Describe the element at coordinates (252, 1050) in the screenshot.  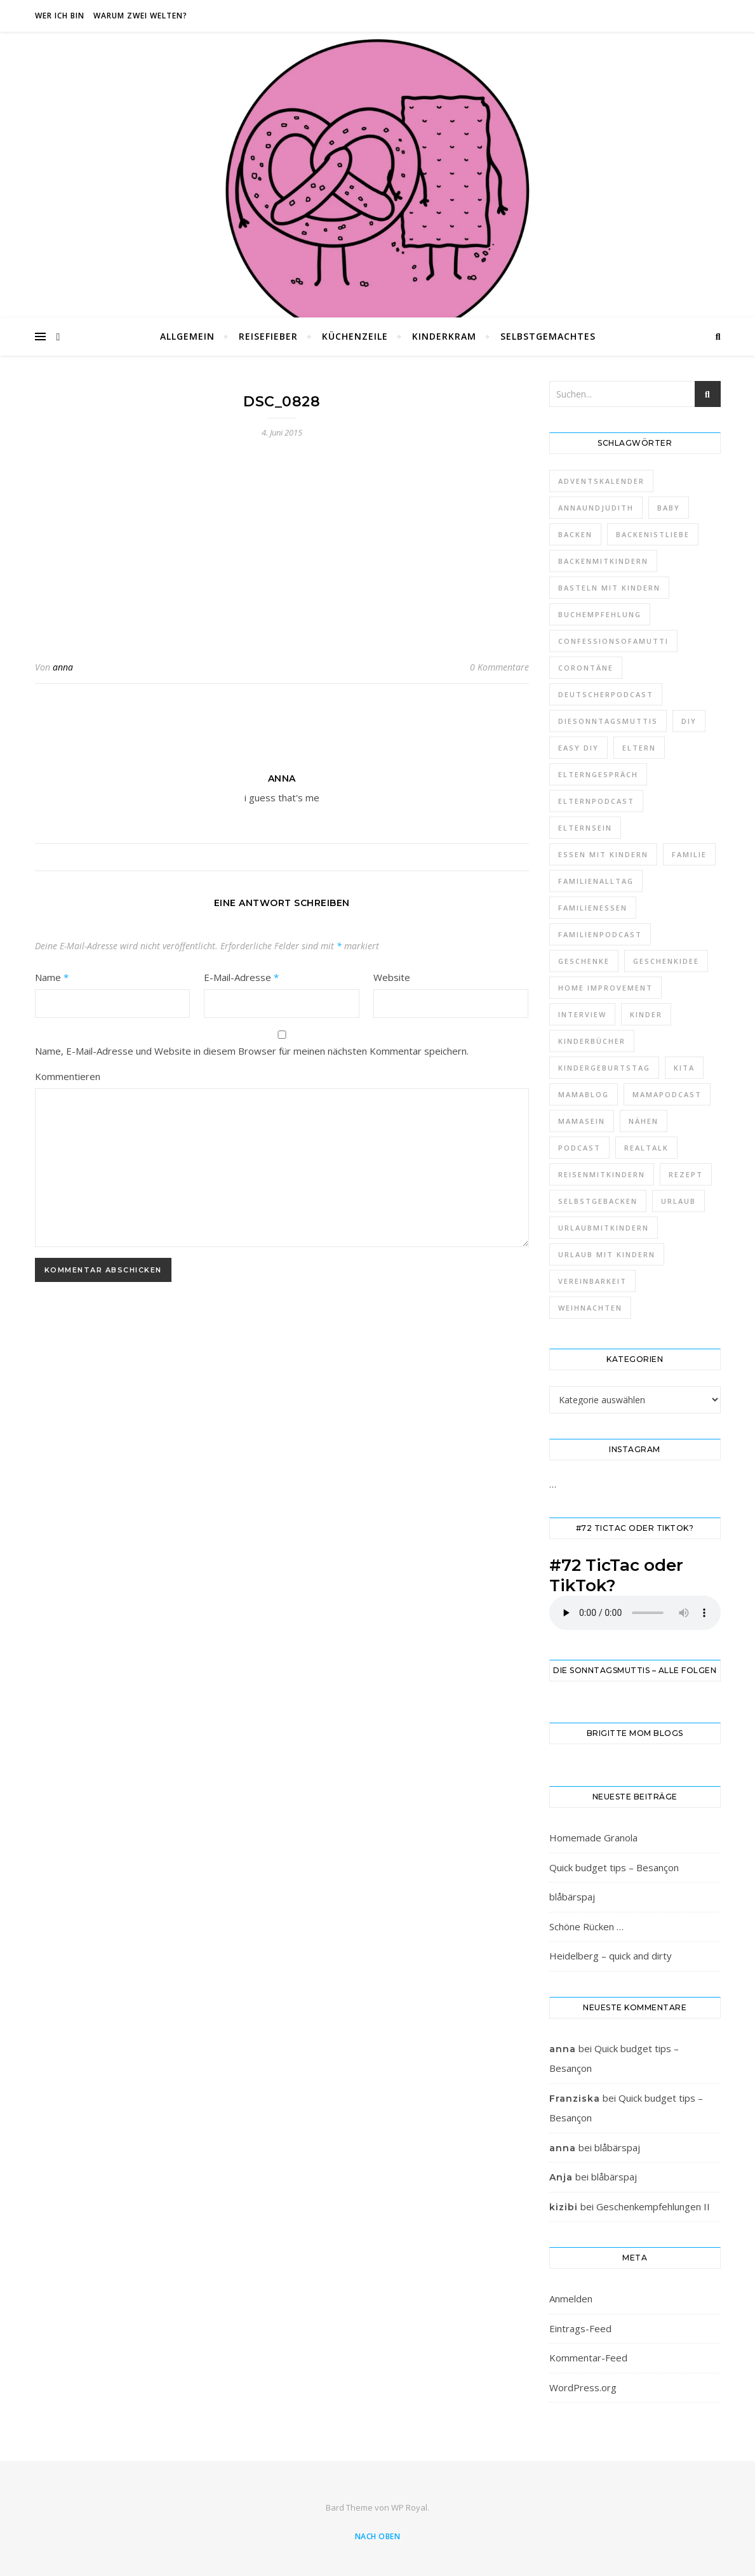
I see `Name, E-Mail-Adresse und Website in diesem Browser für meinen nächsten Kommentar speichern.` at that location.